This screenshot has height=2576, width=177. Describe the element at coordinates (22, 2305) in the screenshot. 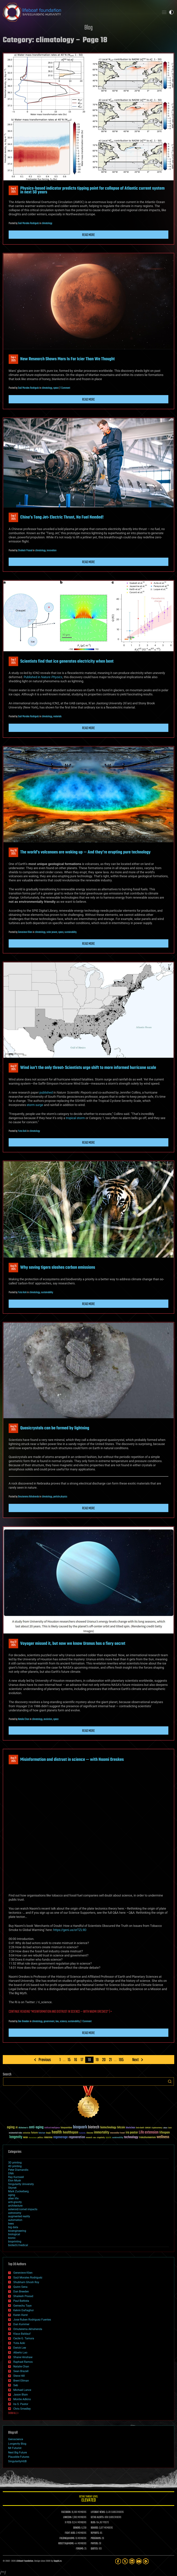

I see `Gemechu Taye` at that location.